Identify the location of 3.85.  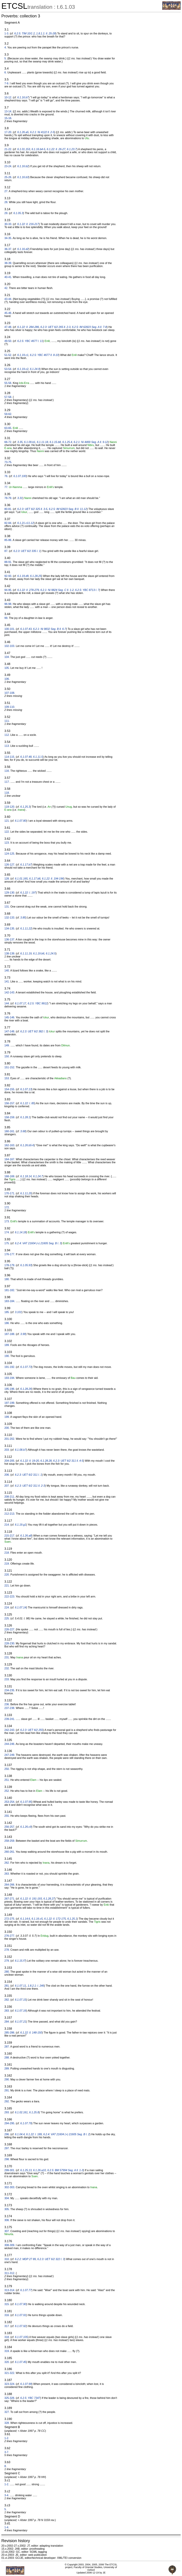
(22, 917).